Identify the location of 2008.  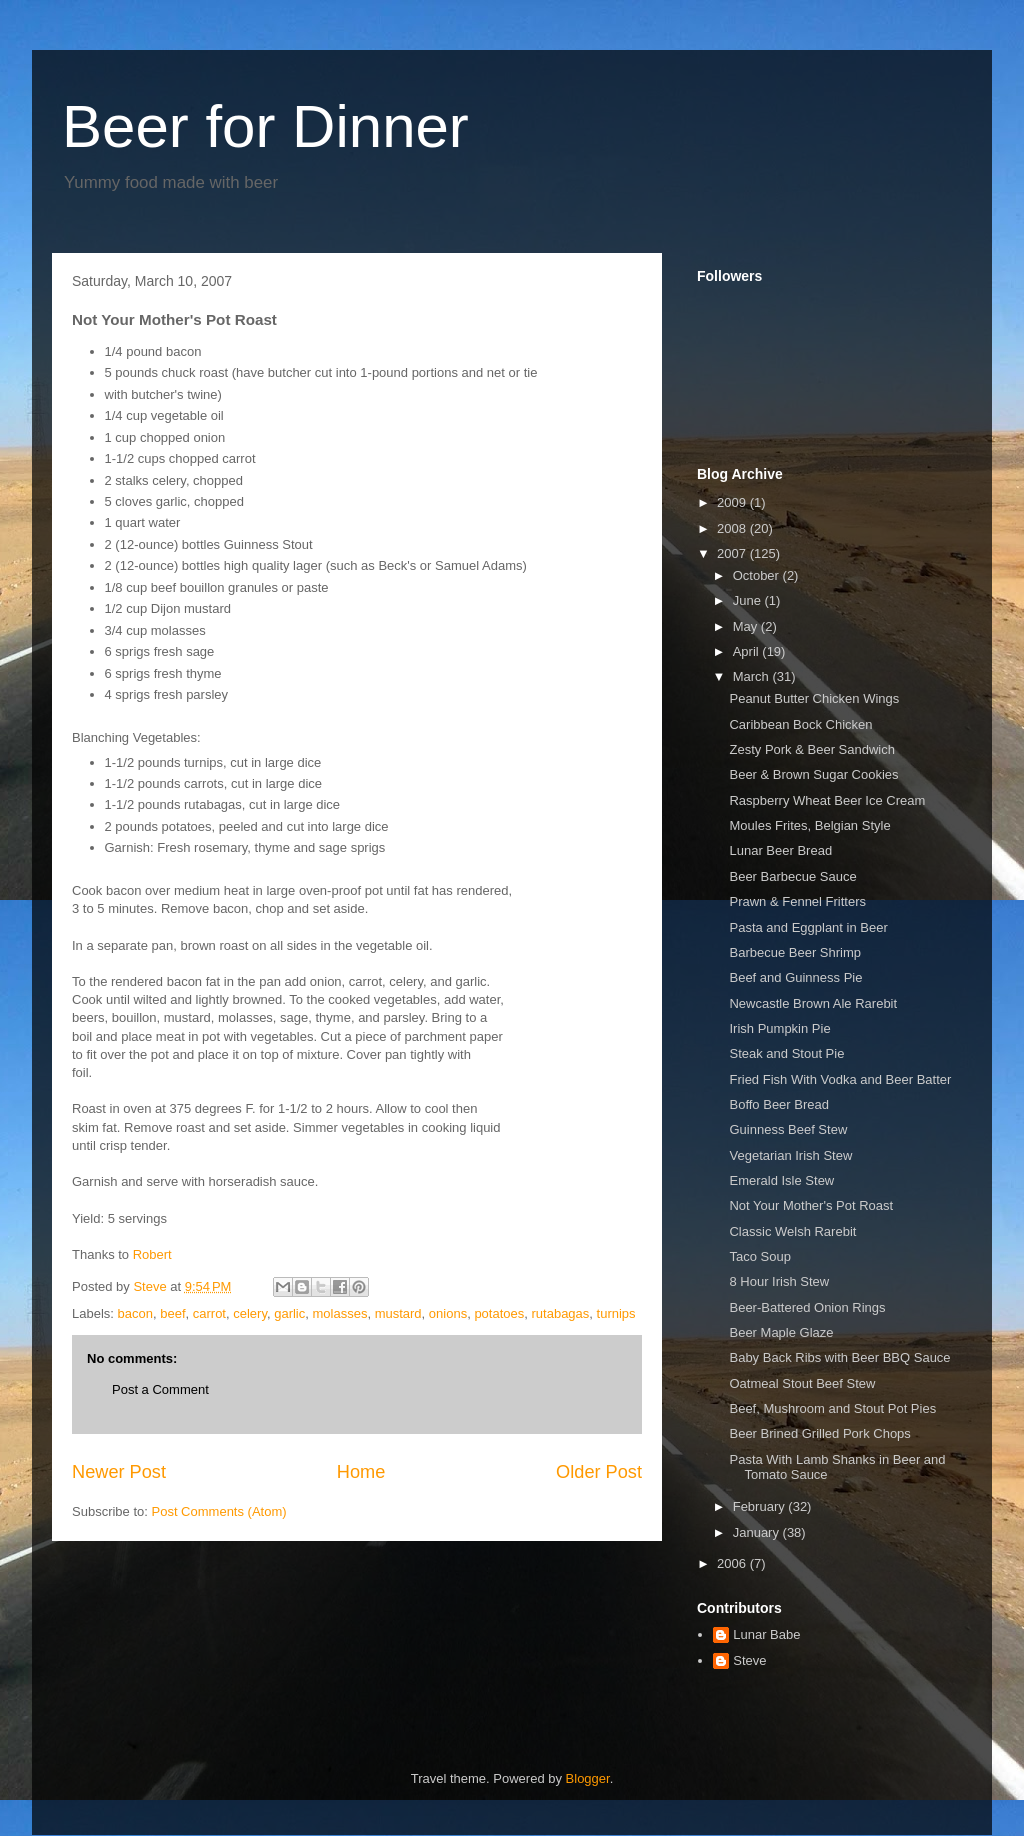
(733, 528).